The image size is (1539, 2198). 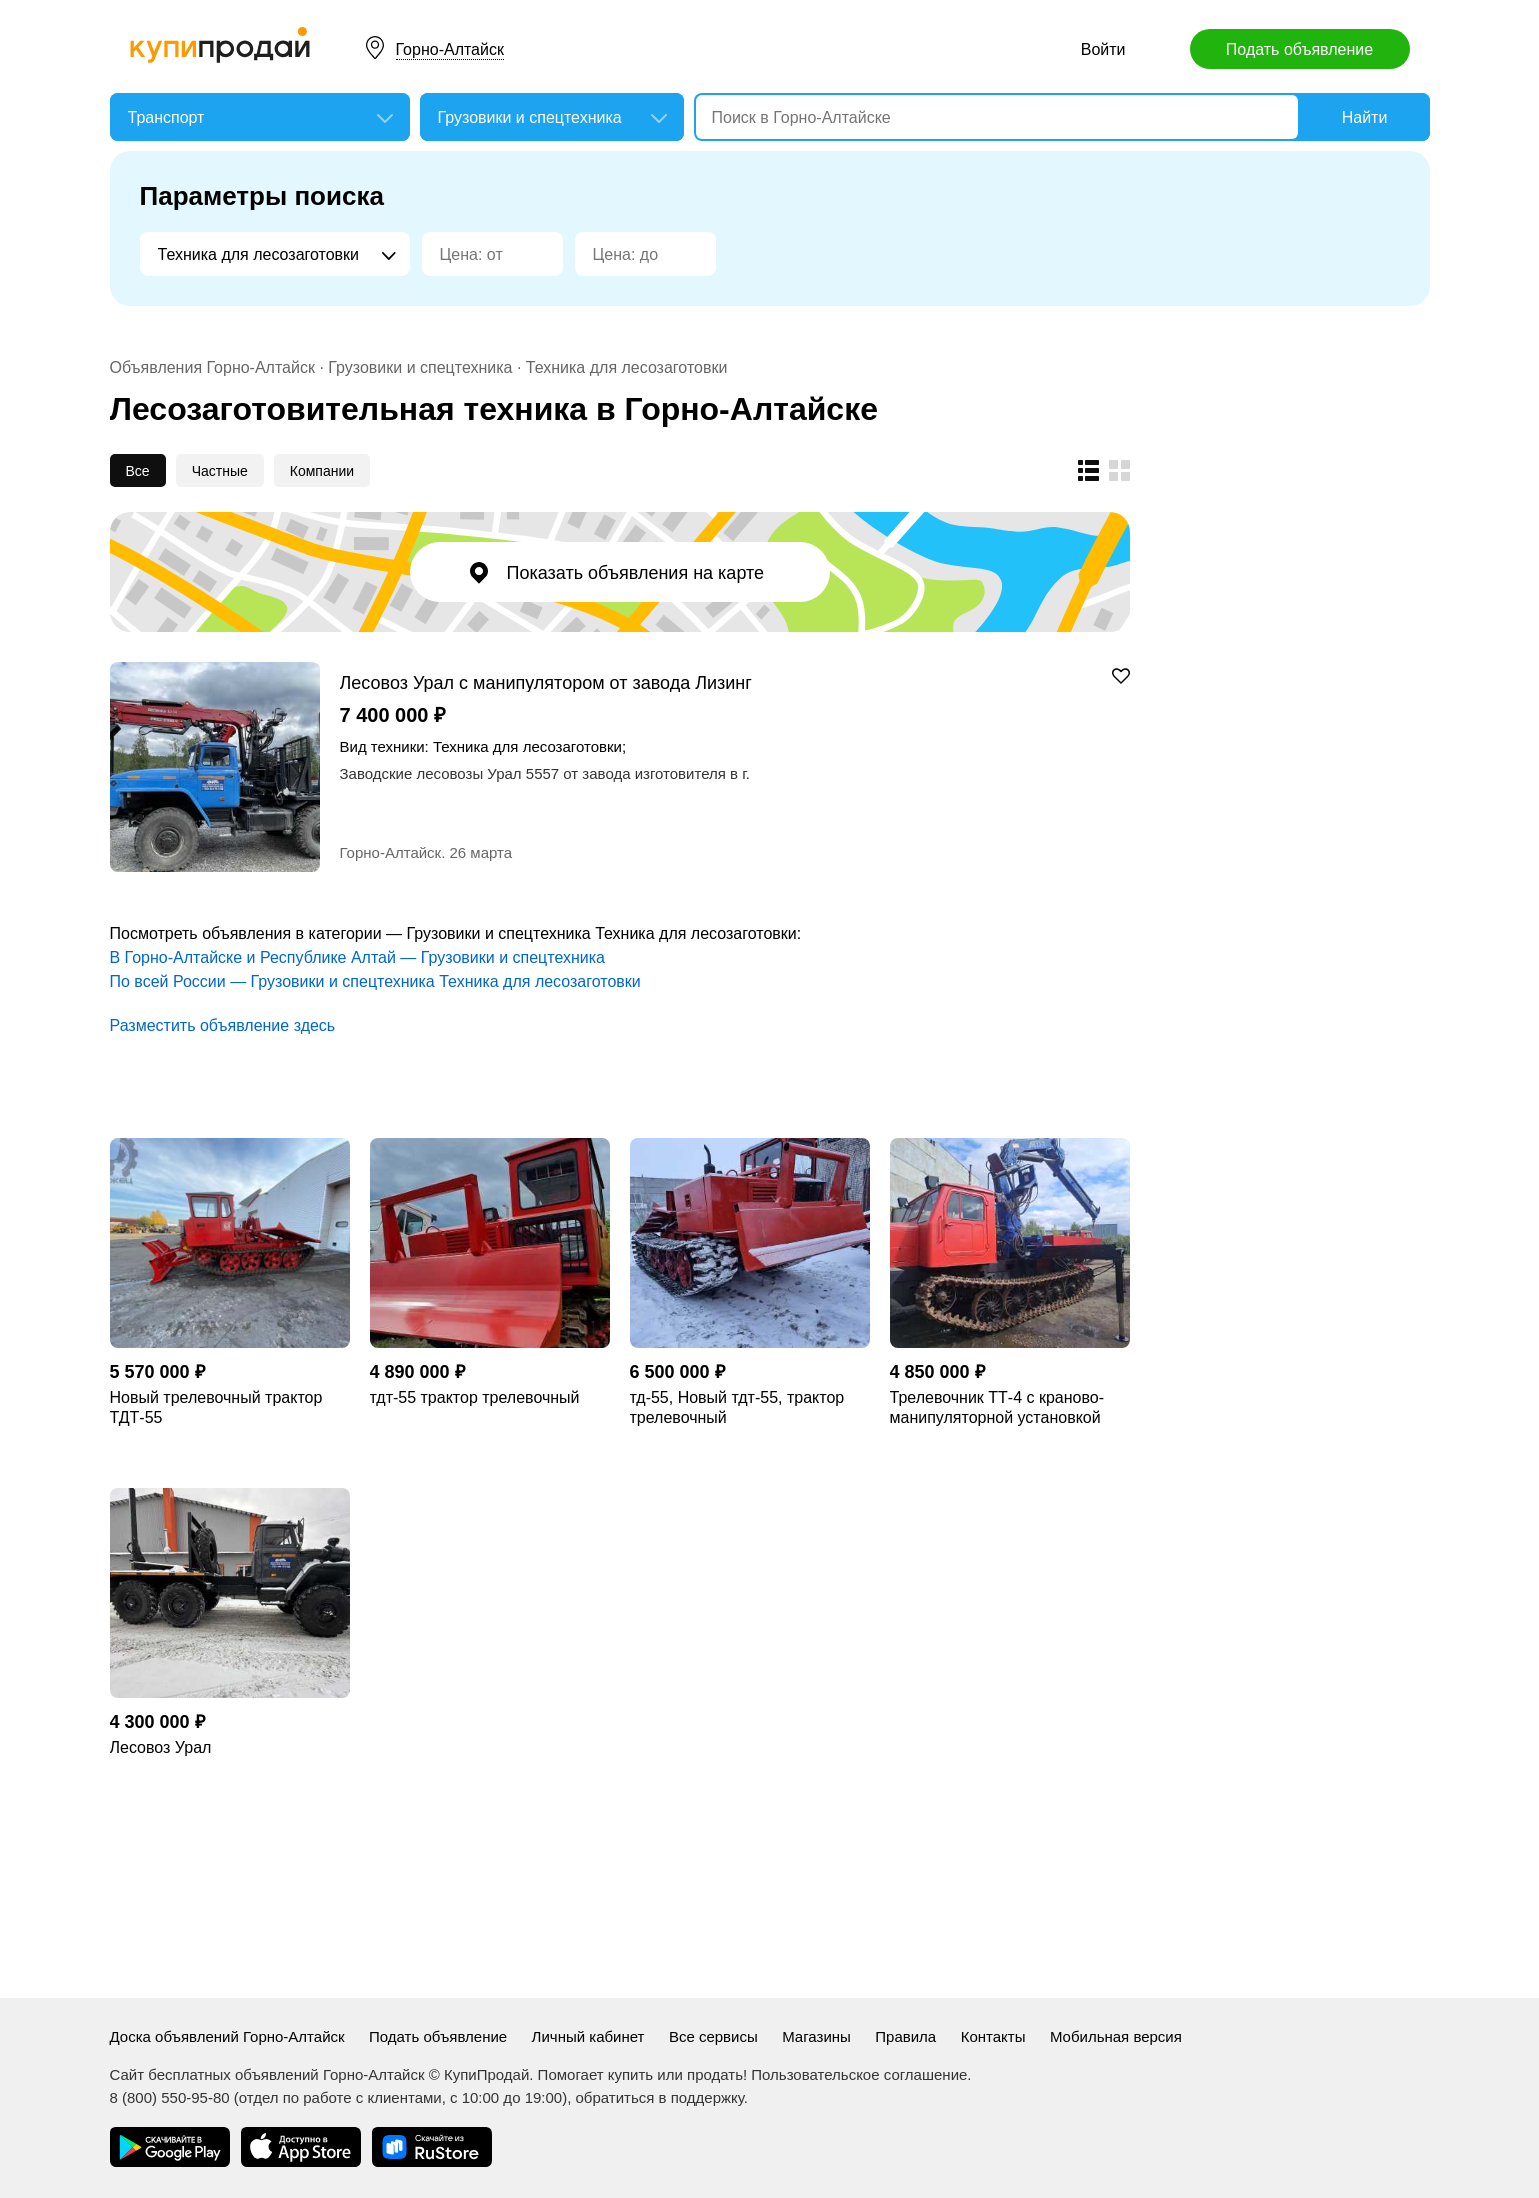 I want to click on Объявления Горно-Алтайск, so click(x=212, y=367).